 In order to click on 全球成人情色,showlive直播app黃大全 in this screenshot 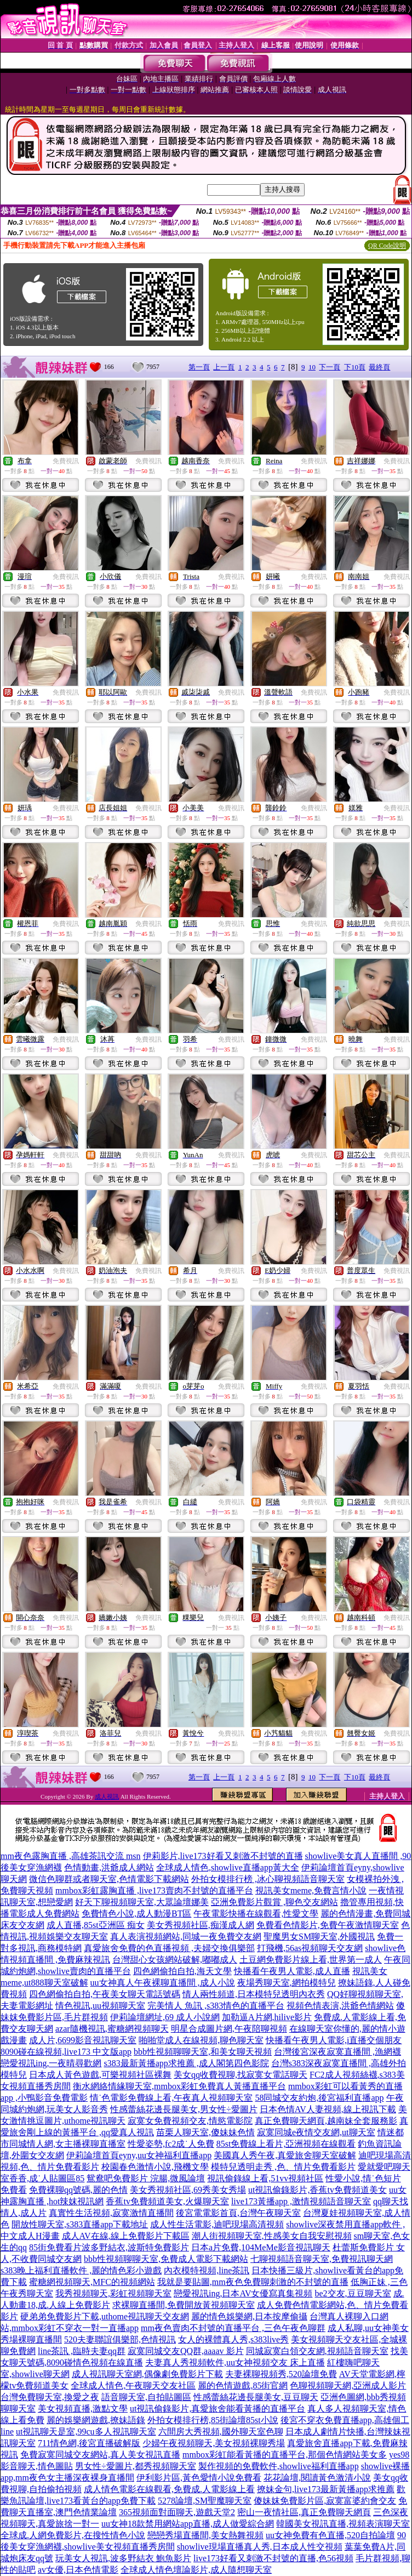, I will do `click(227, 1867)`.